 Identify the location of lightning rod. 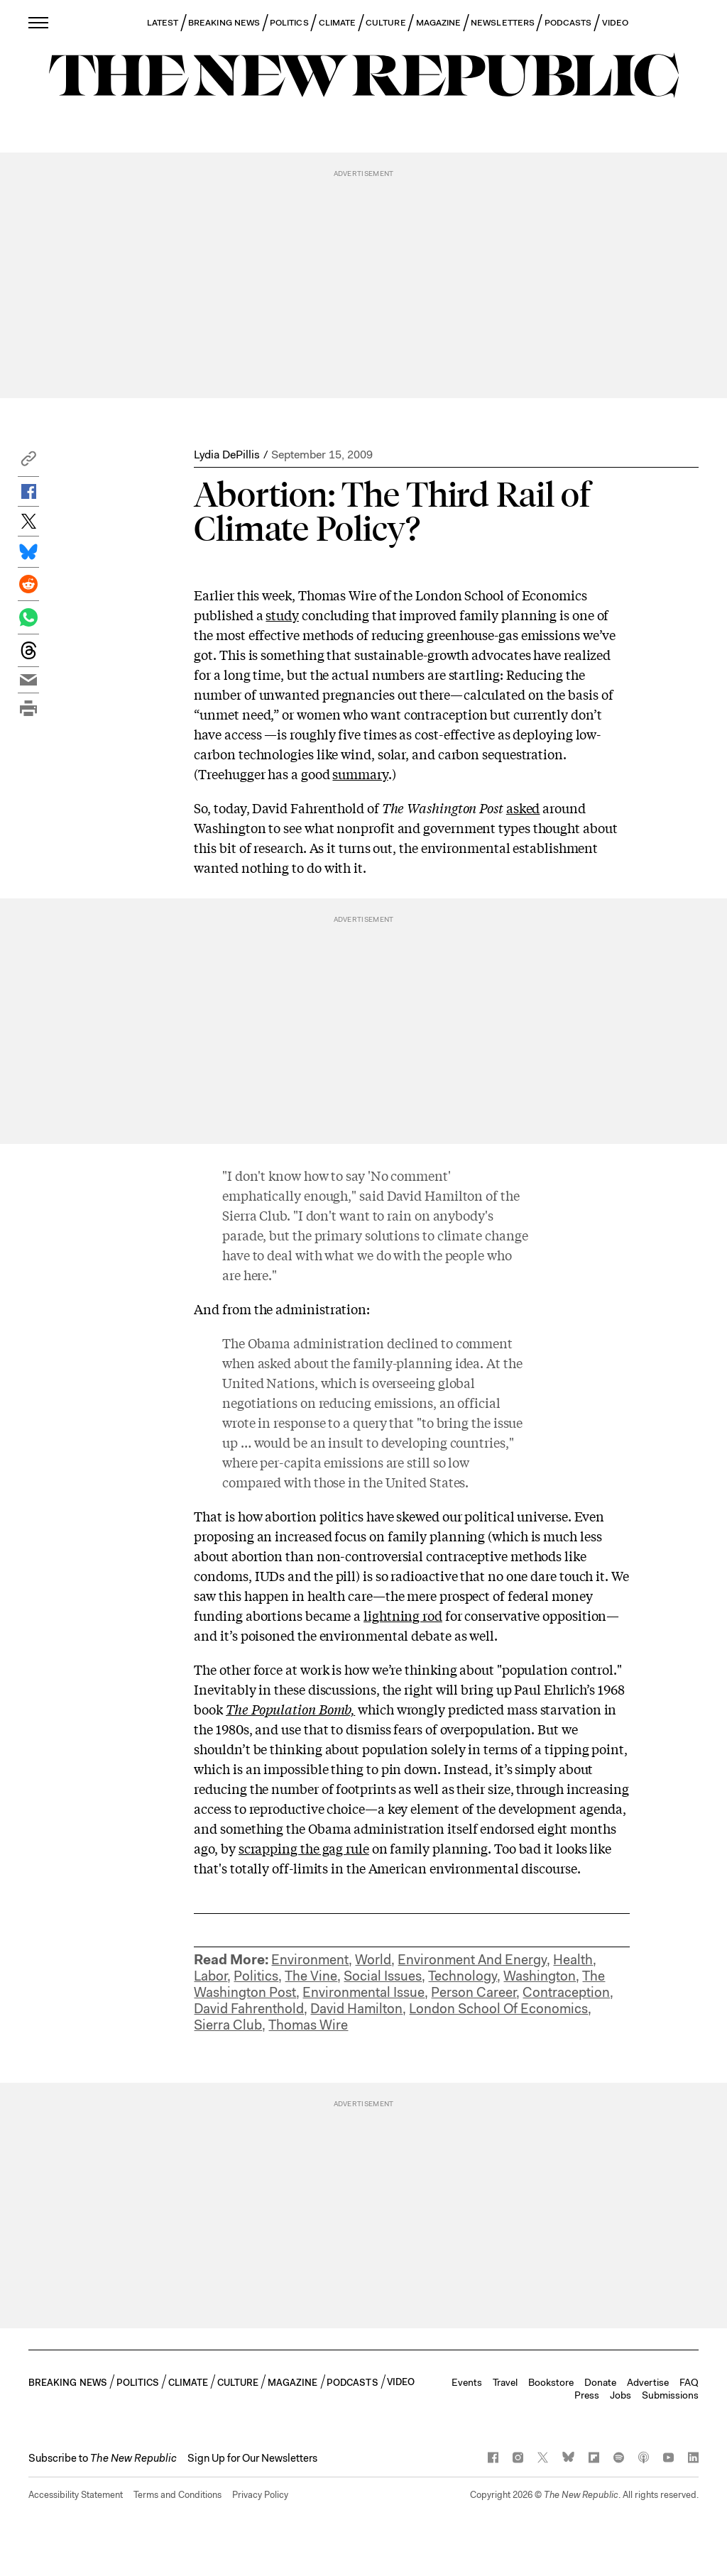
(403, 1615).